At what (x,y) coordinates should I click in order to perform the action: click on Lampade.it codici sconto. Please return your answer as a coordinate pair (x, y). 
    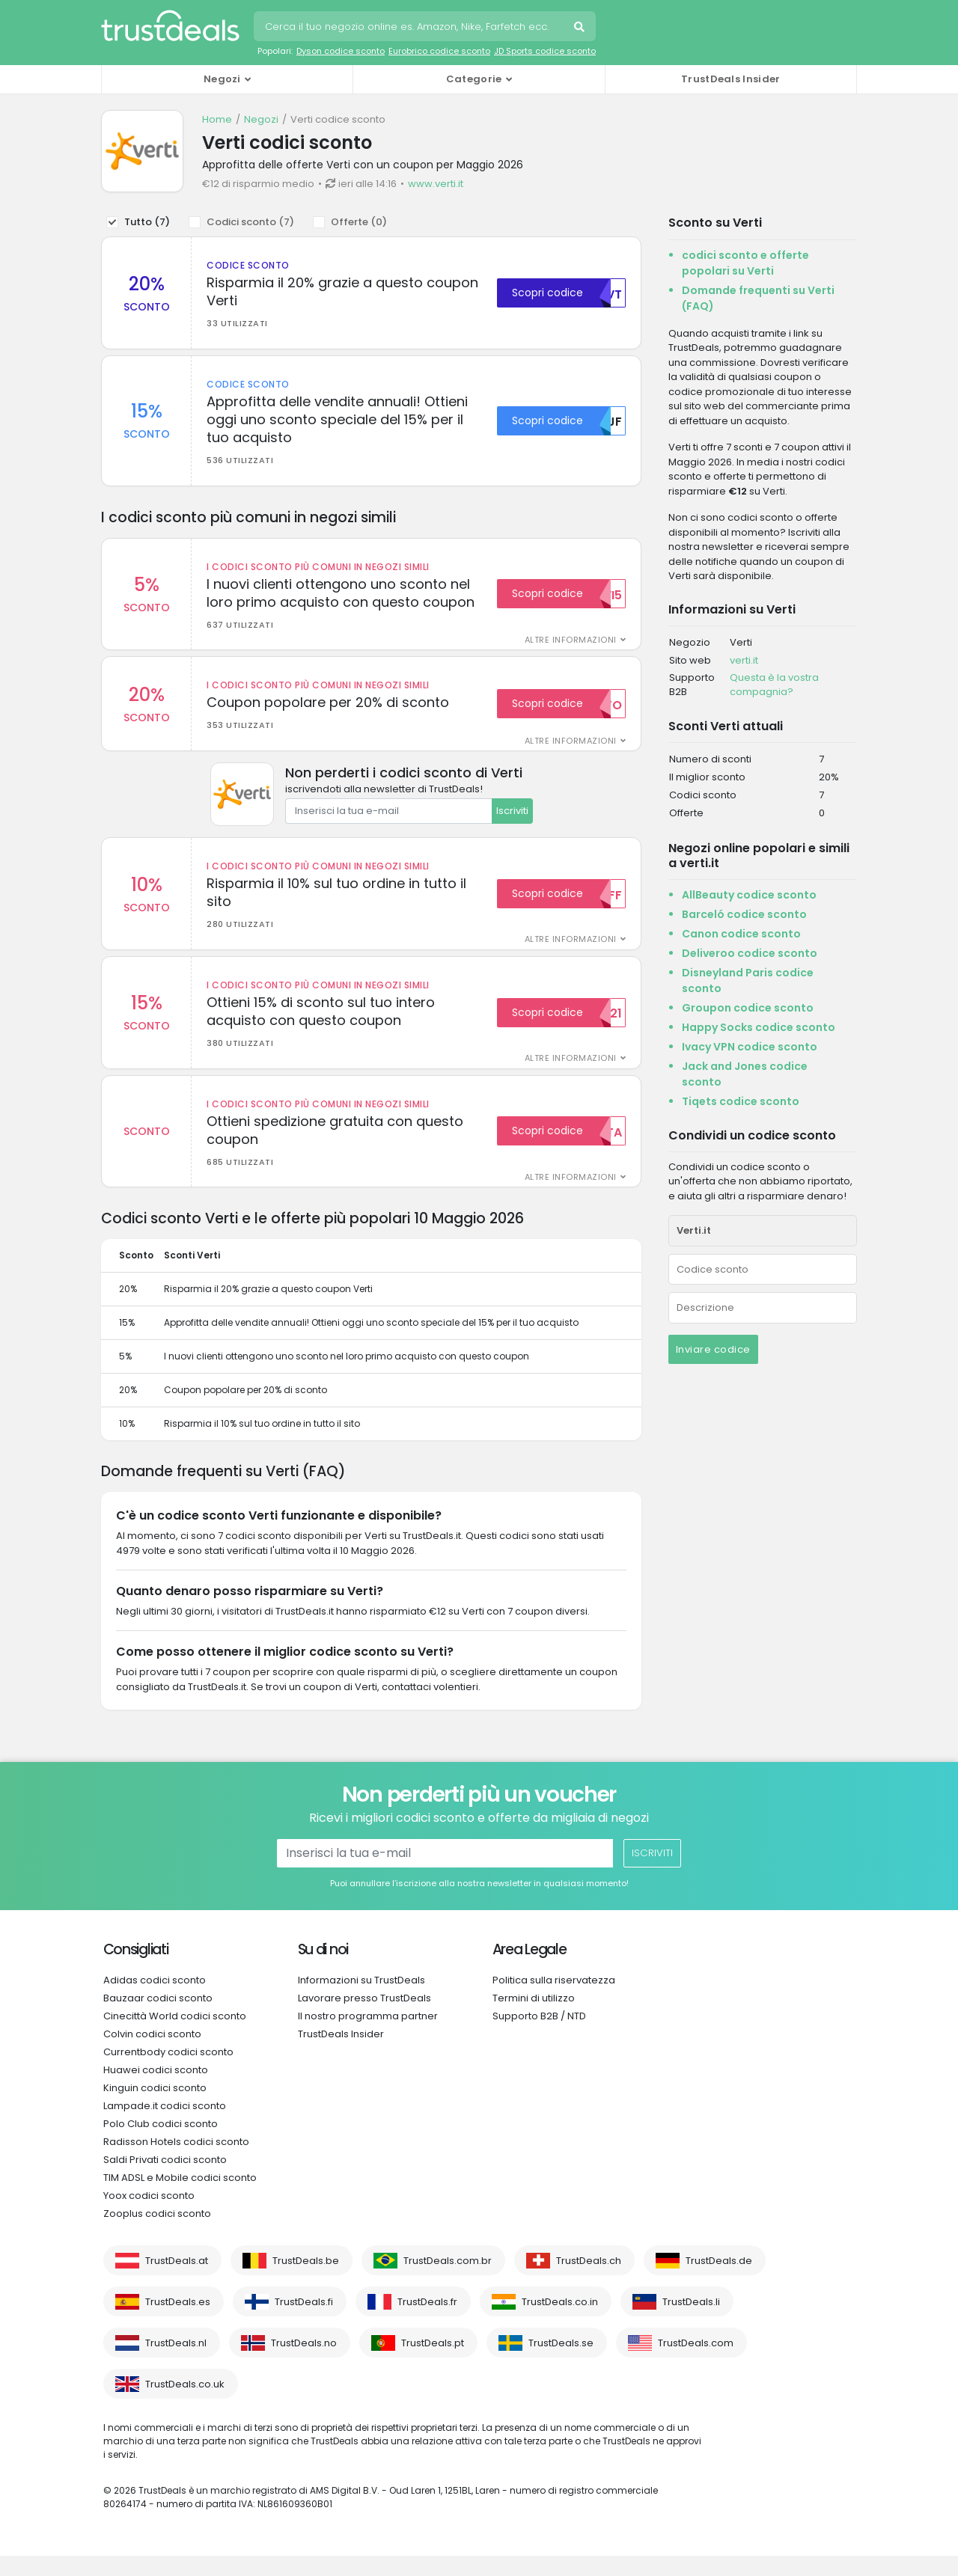
    Looking at the image, I should click on (164, 2126).